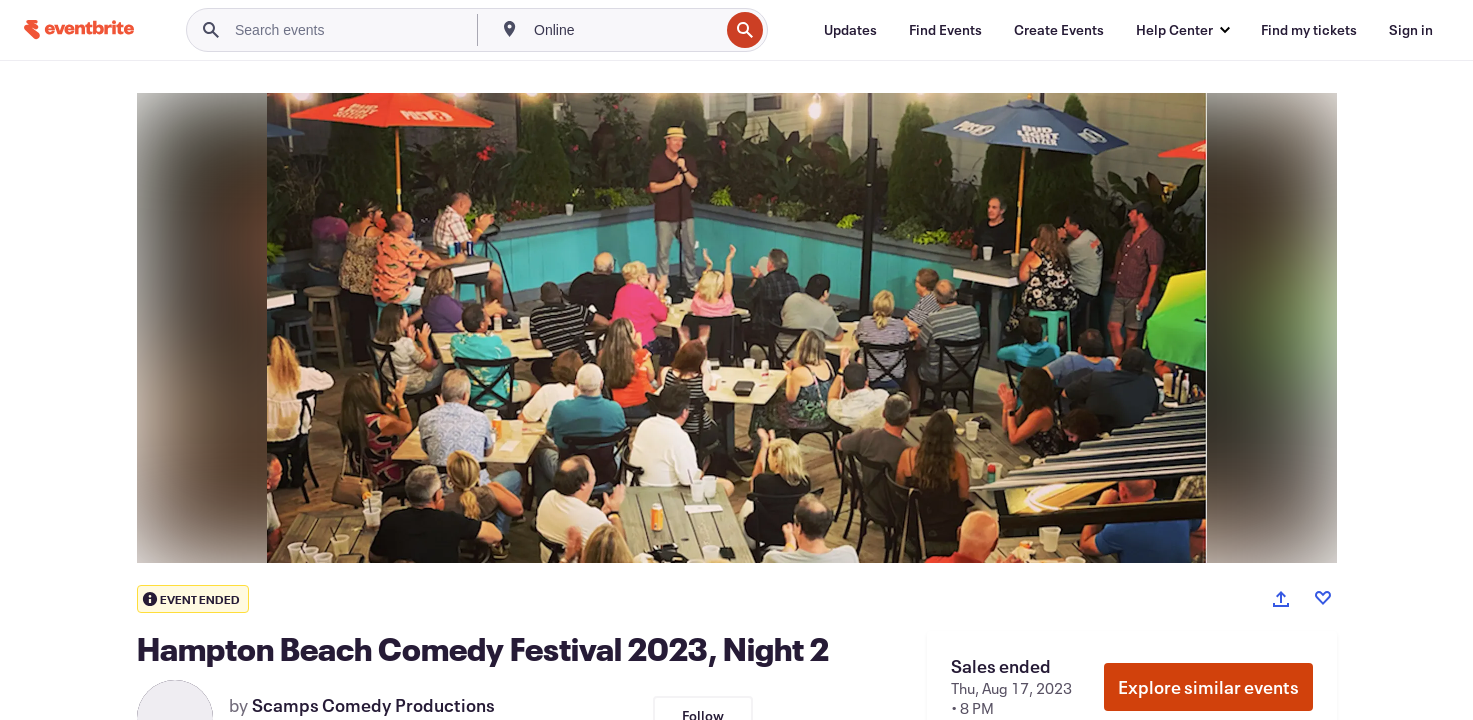 Image resolution: width=1473 pixels, height=720 pixels. I want to click on [Create Events], so click(1059, 30).